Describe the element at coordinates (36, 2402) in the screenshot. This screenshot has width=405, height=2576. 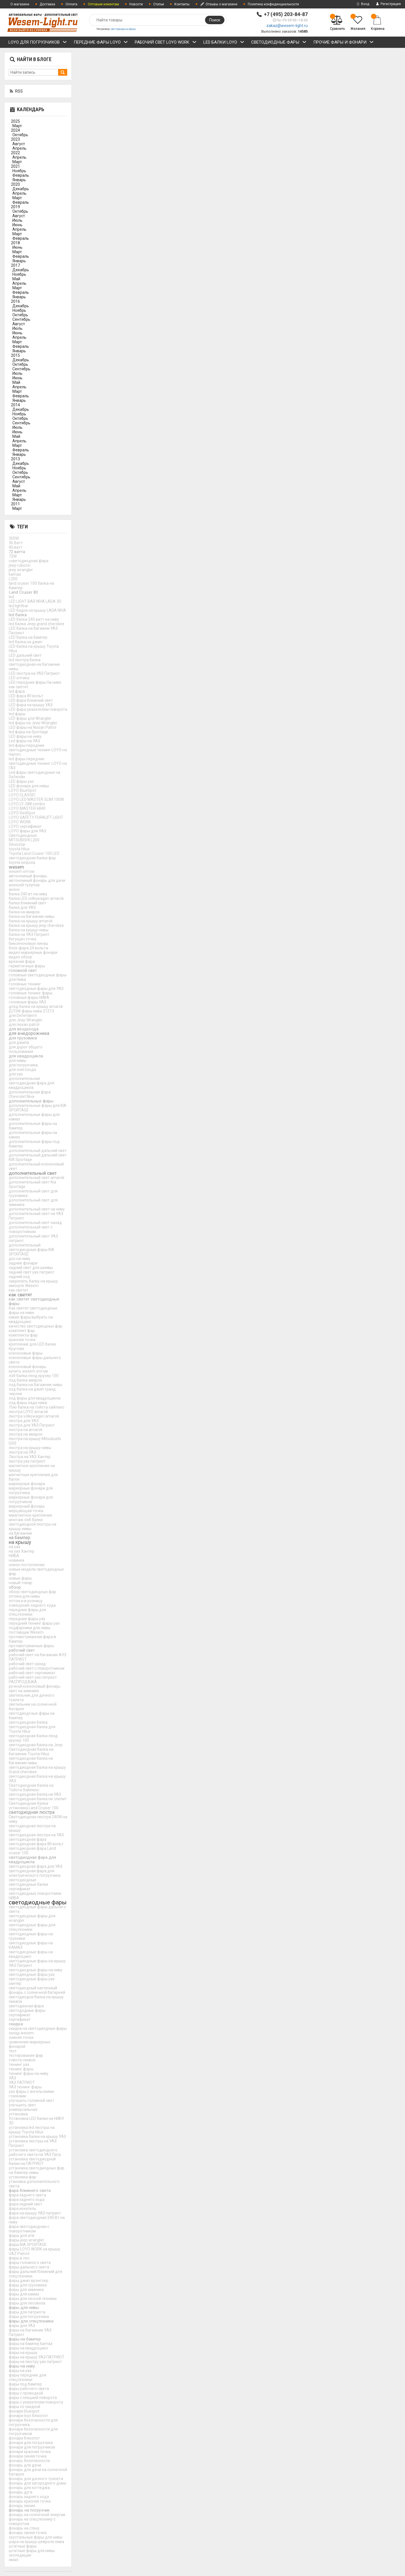
I see `фары с указателем поворота` at that location.